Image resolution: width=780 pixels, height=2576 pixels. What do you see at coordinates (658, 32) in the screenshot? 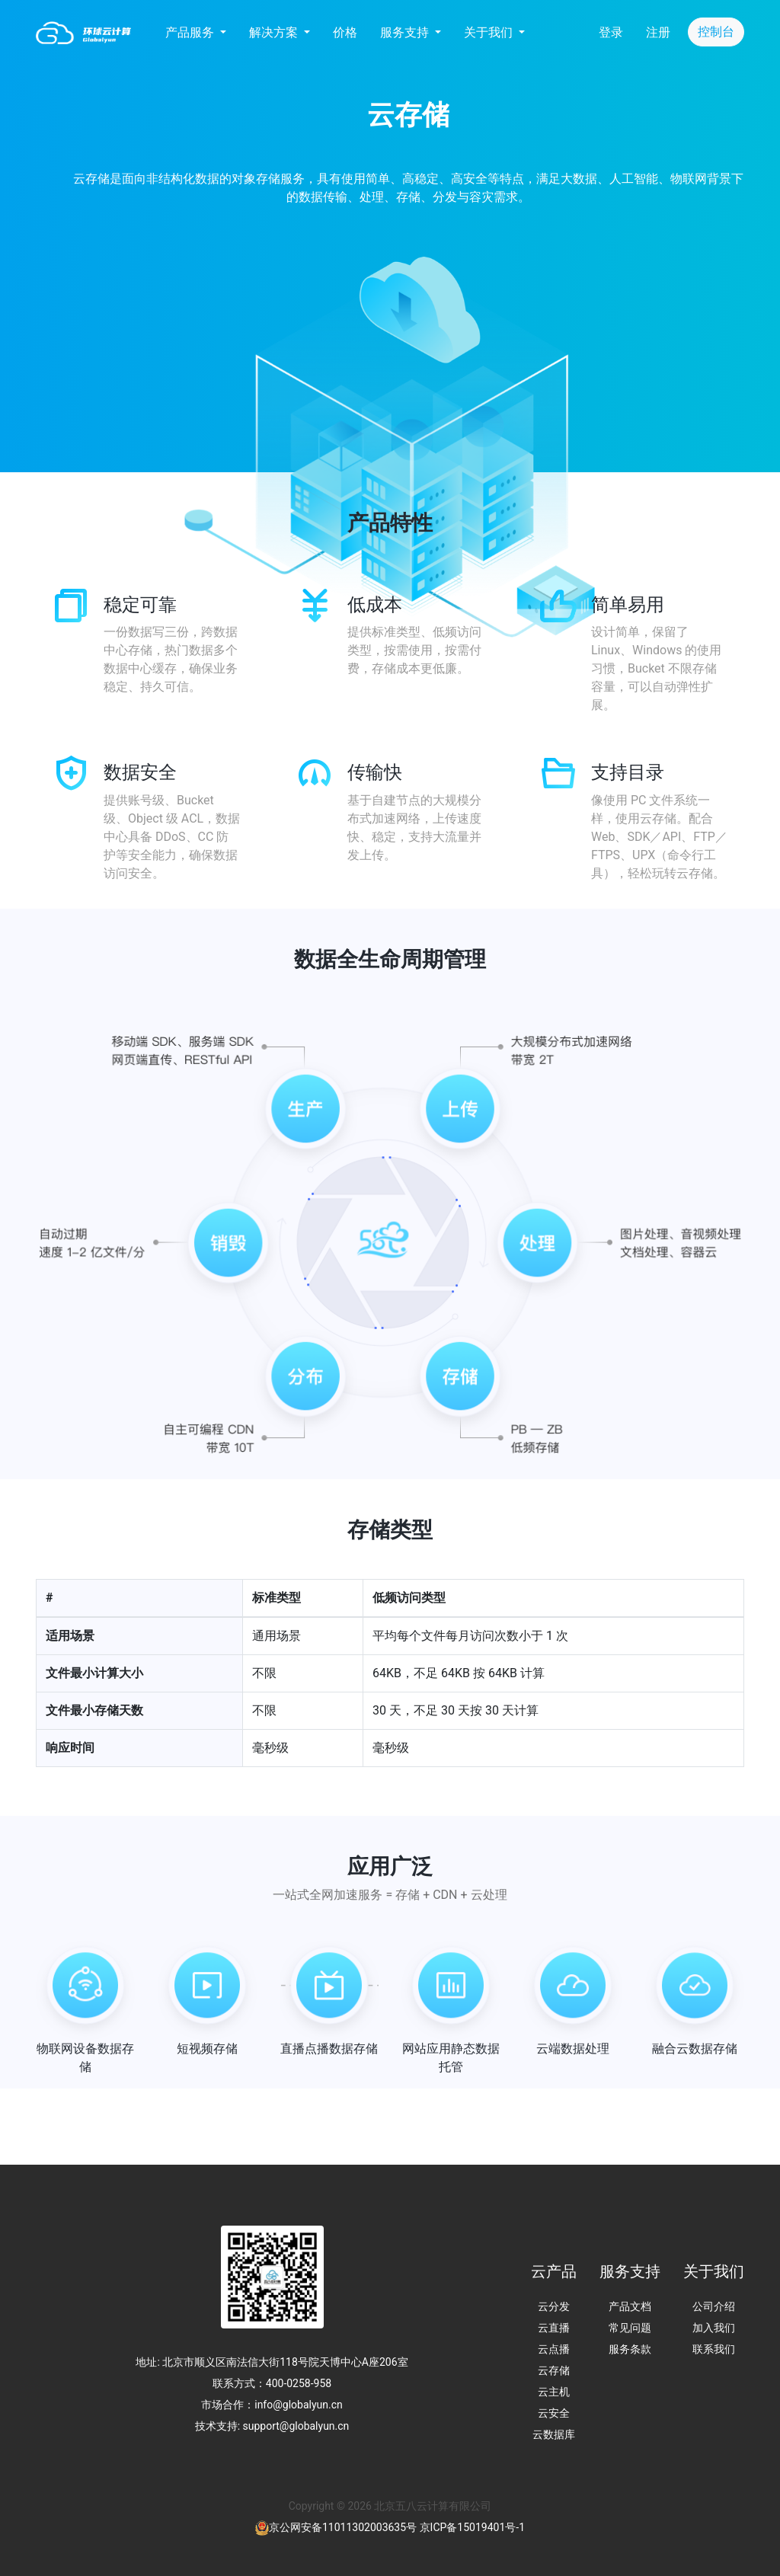
I see `注册` at bounding box center [658, 32].